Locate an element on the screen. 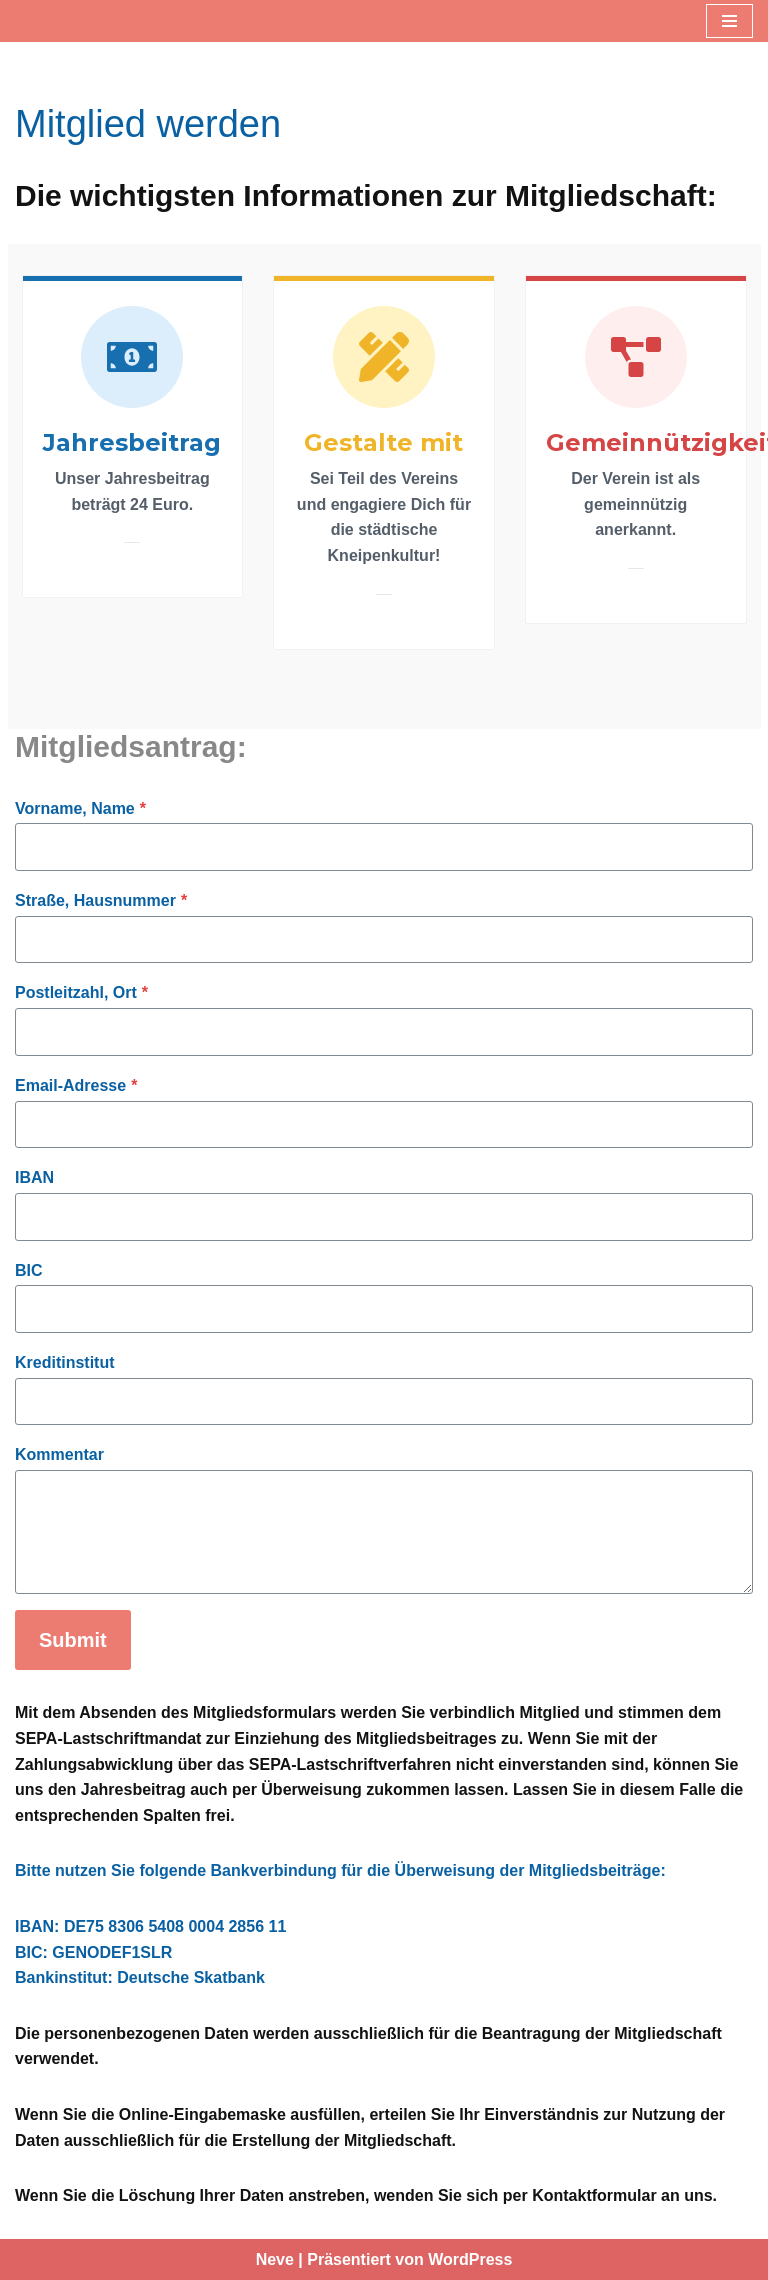 This screenshot has height=2280, width=768. Vorname, Name is located at coordinates (80, 808).